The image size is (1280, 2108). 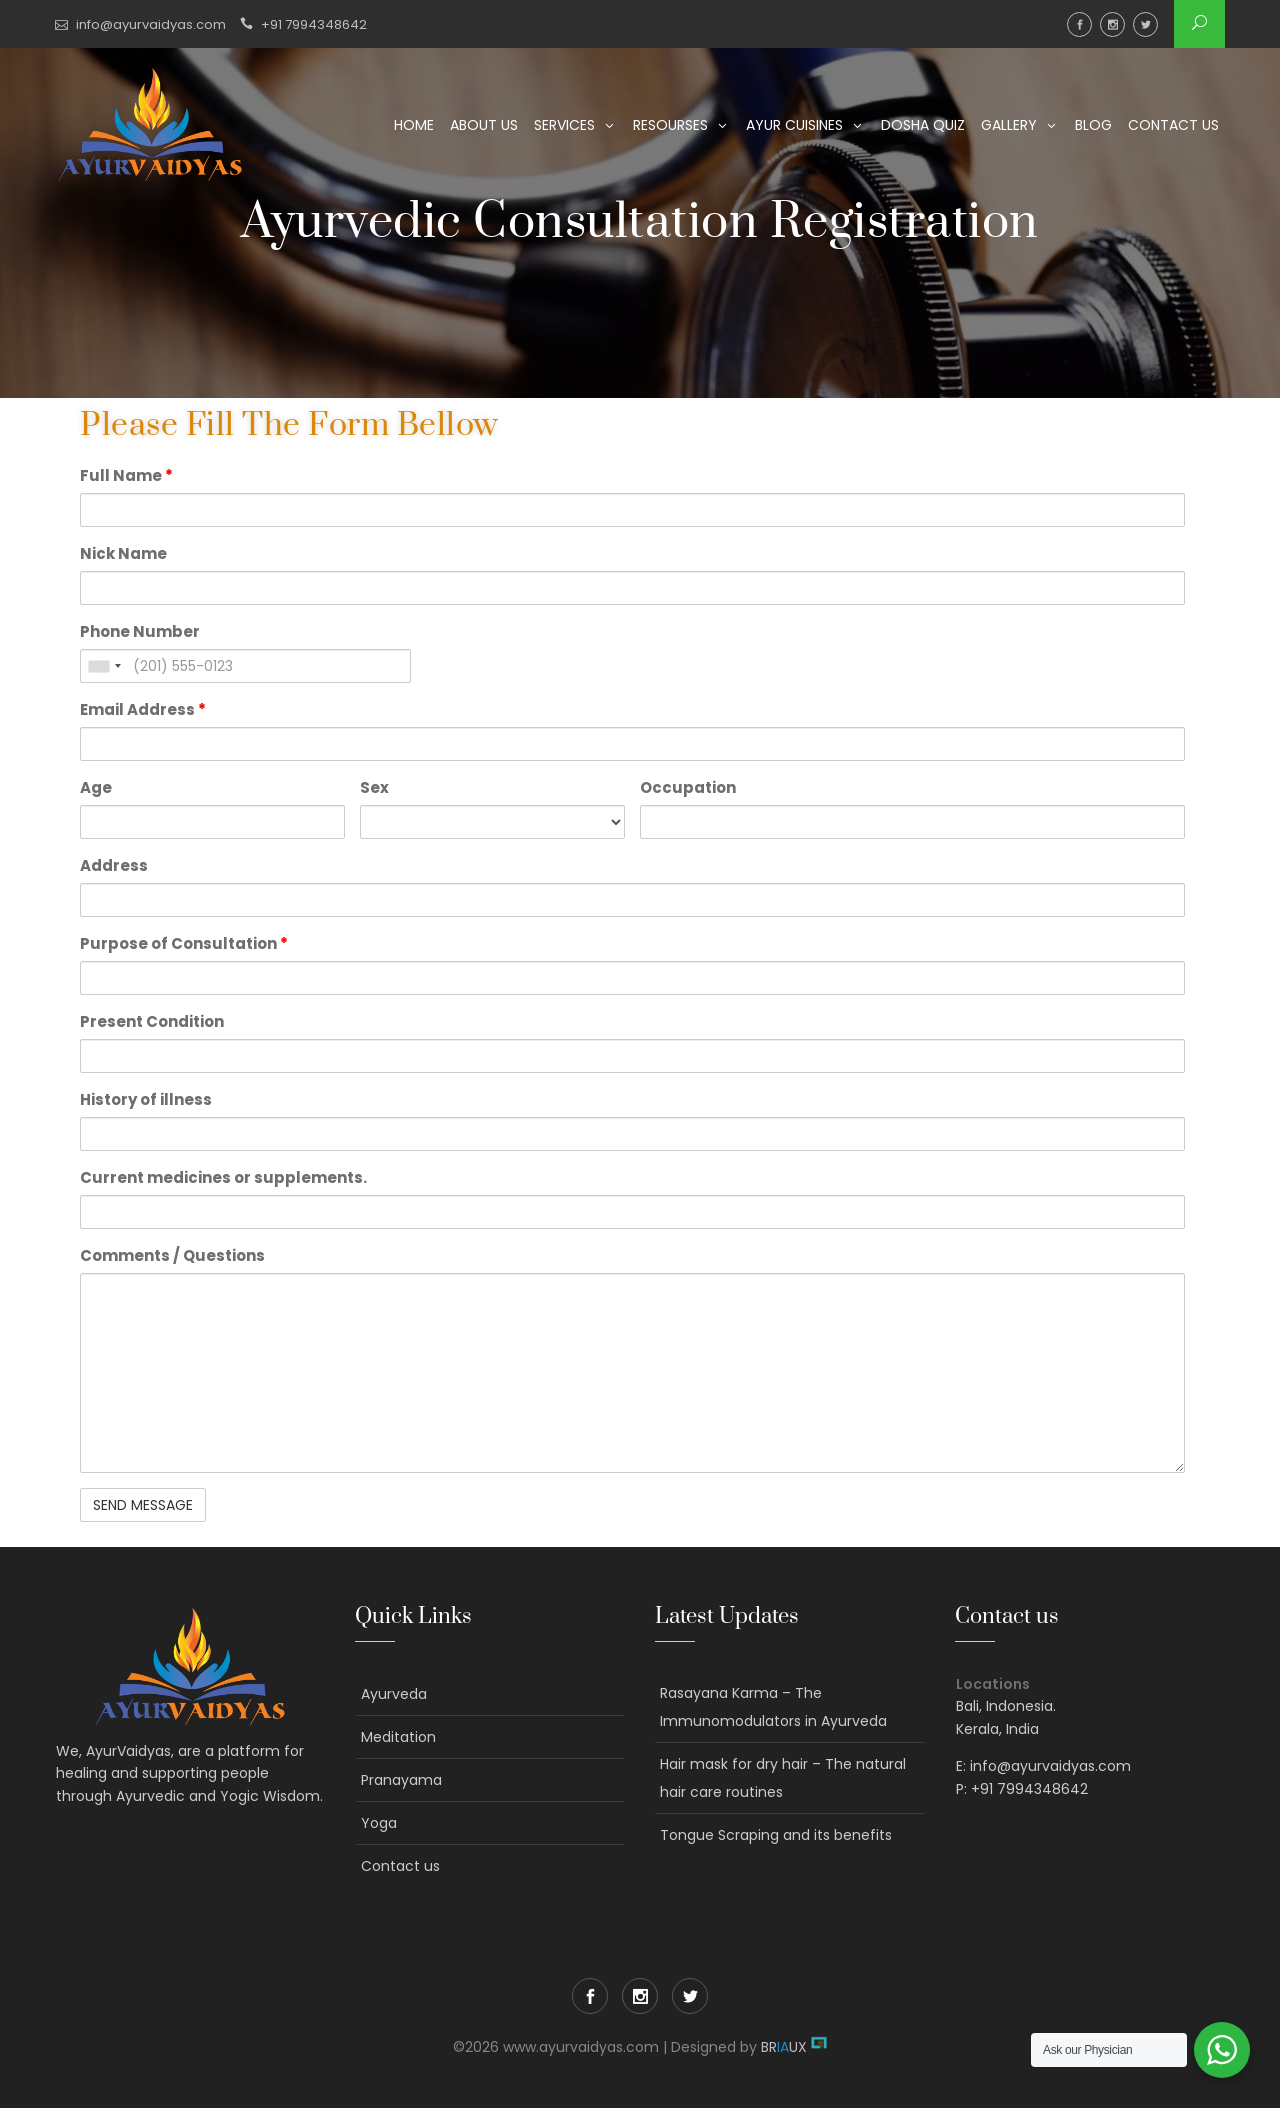 What do you see at coordinates (152, 1021) in the screenshot?
I see `Present Condition` at bounding box center [152, 1021].